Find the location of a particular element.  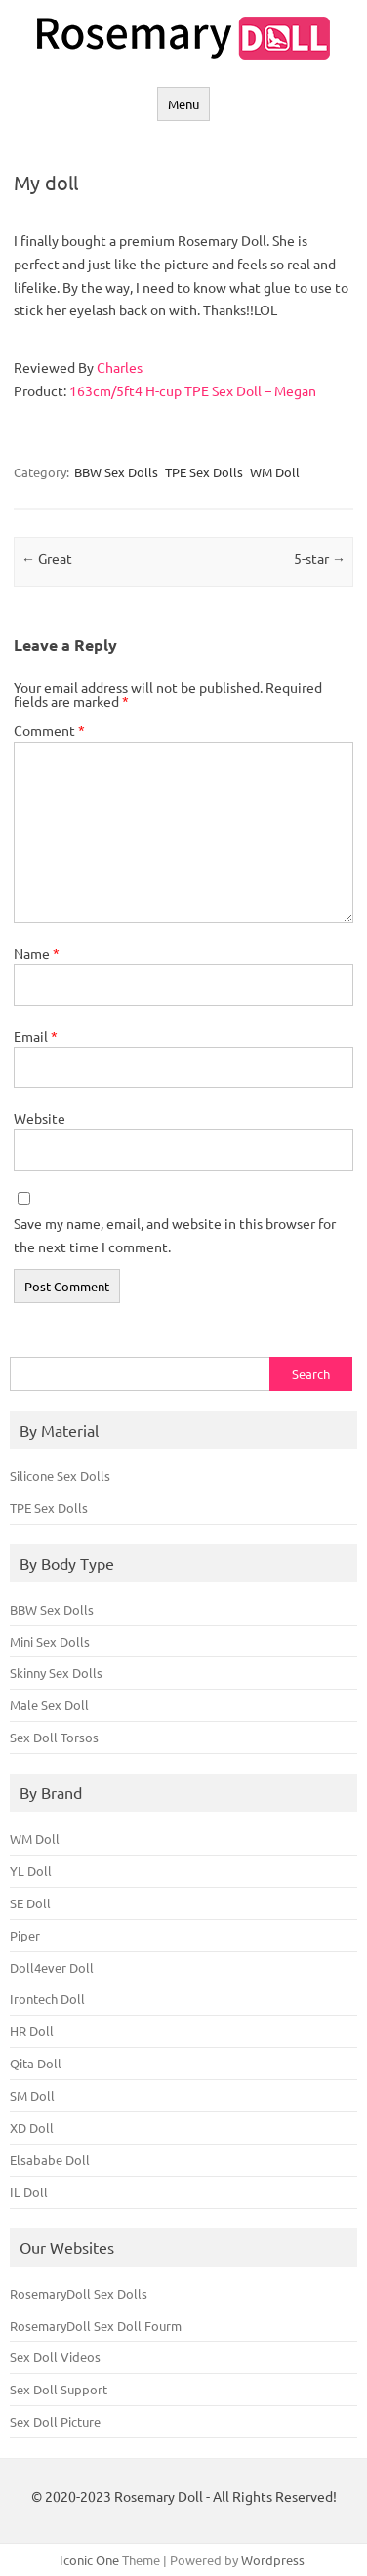

Elsababe Doll is located at coordinates (50, 2159).